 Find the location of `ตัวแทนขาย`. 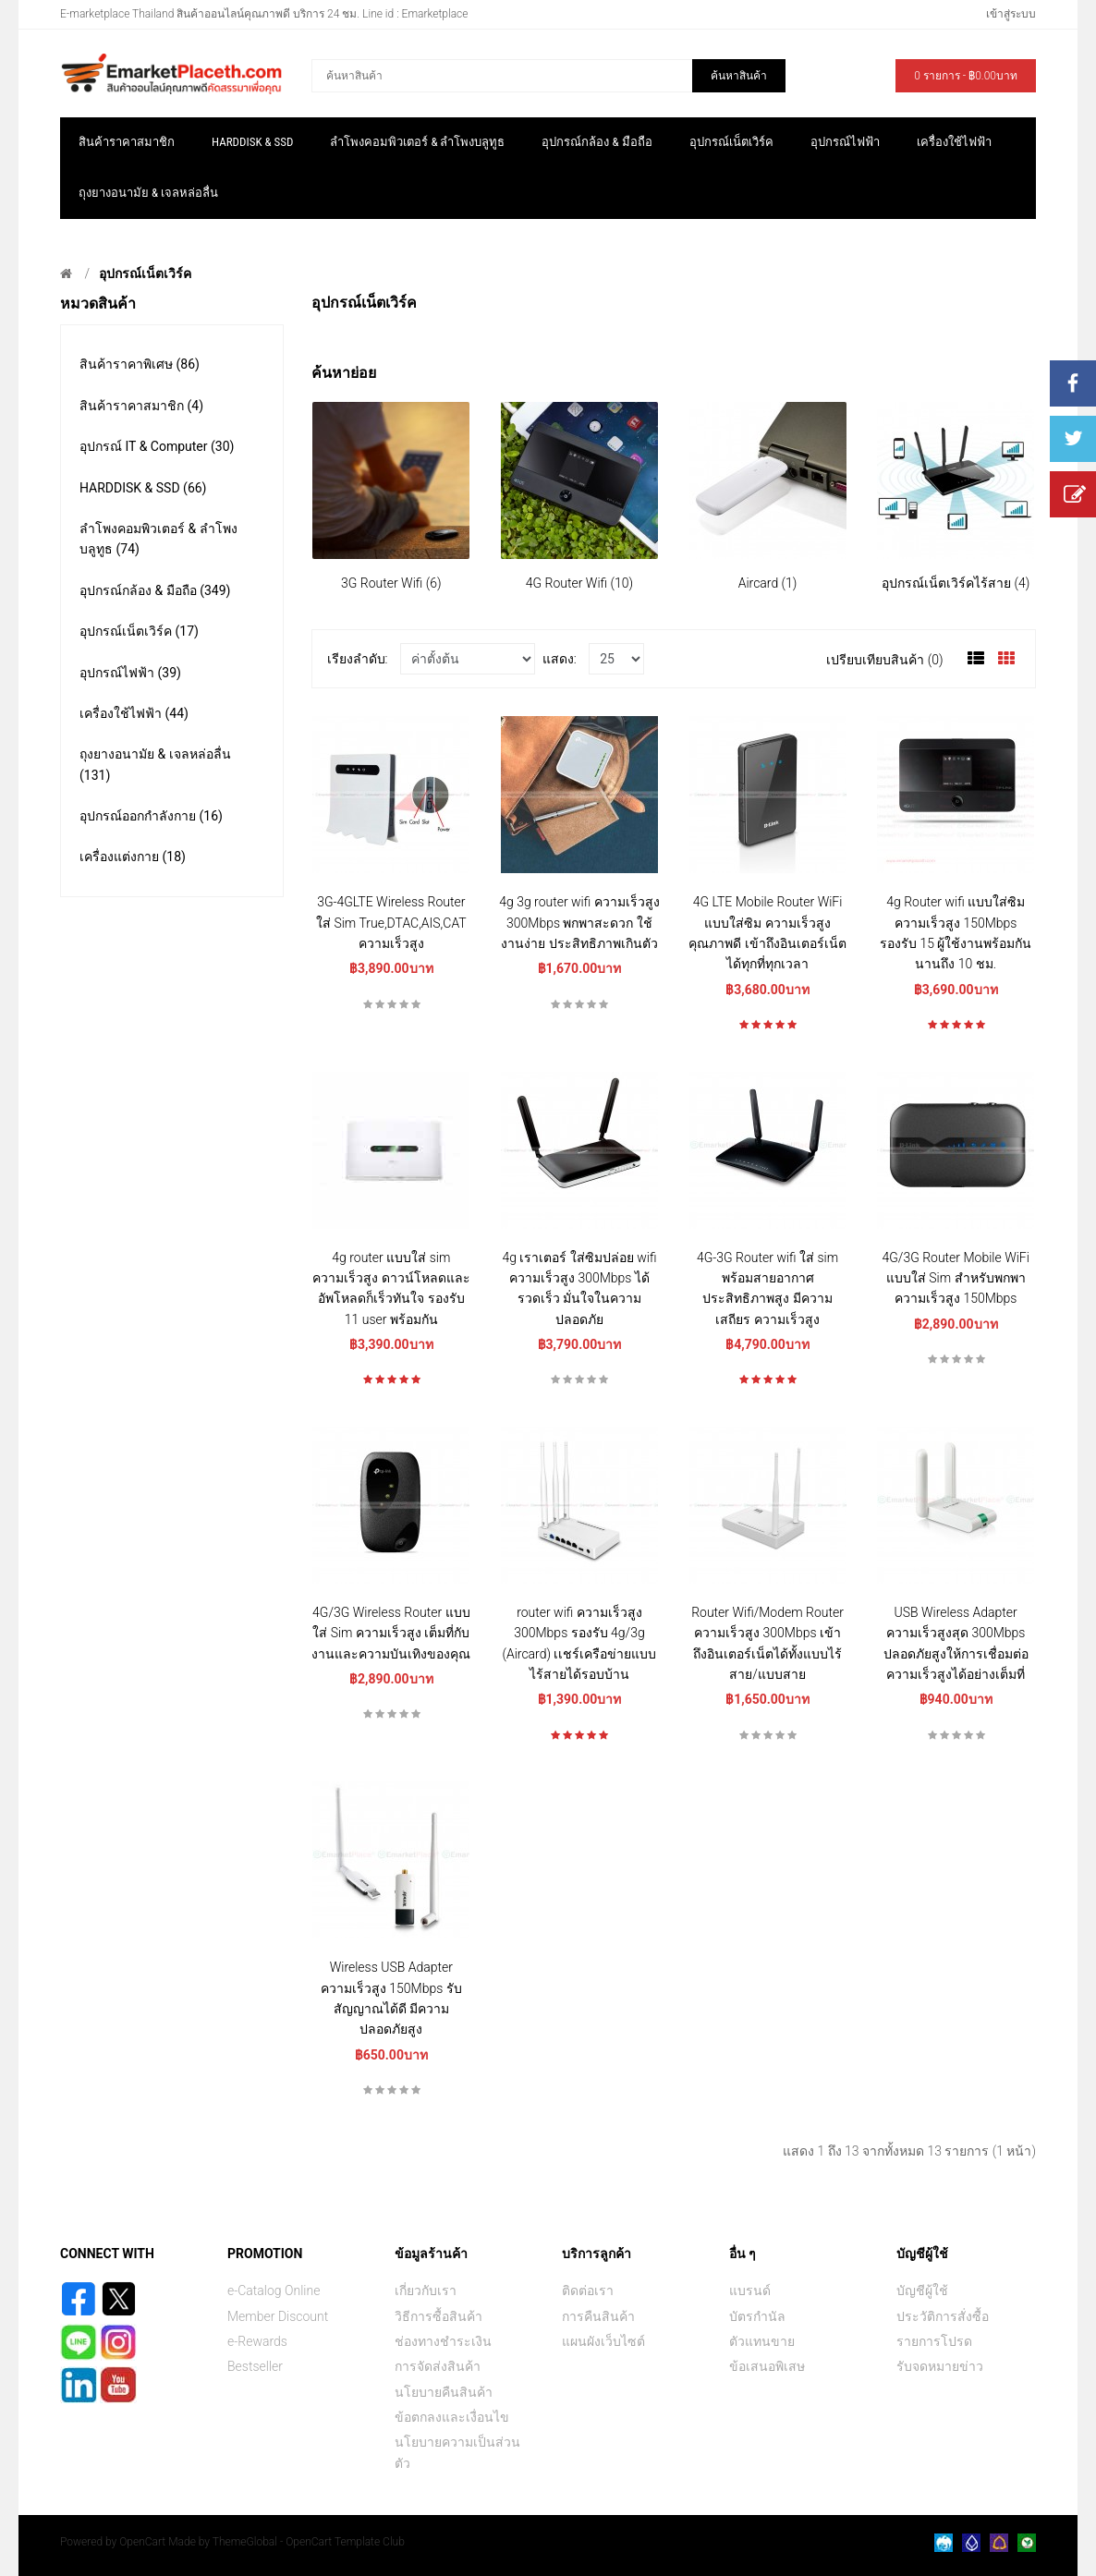

ตัวแทนขาย is located at coordinates (762, 2341).